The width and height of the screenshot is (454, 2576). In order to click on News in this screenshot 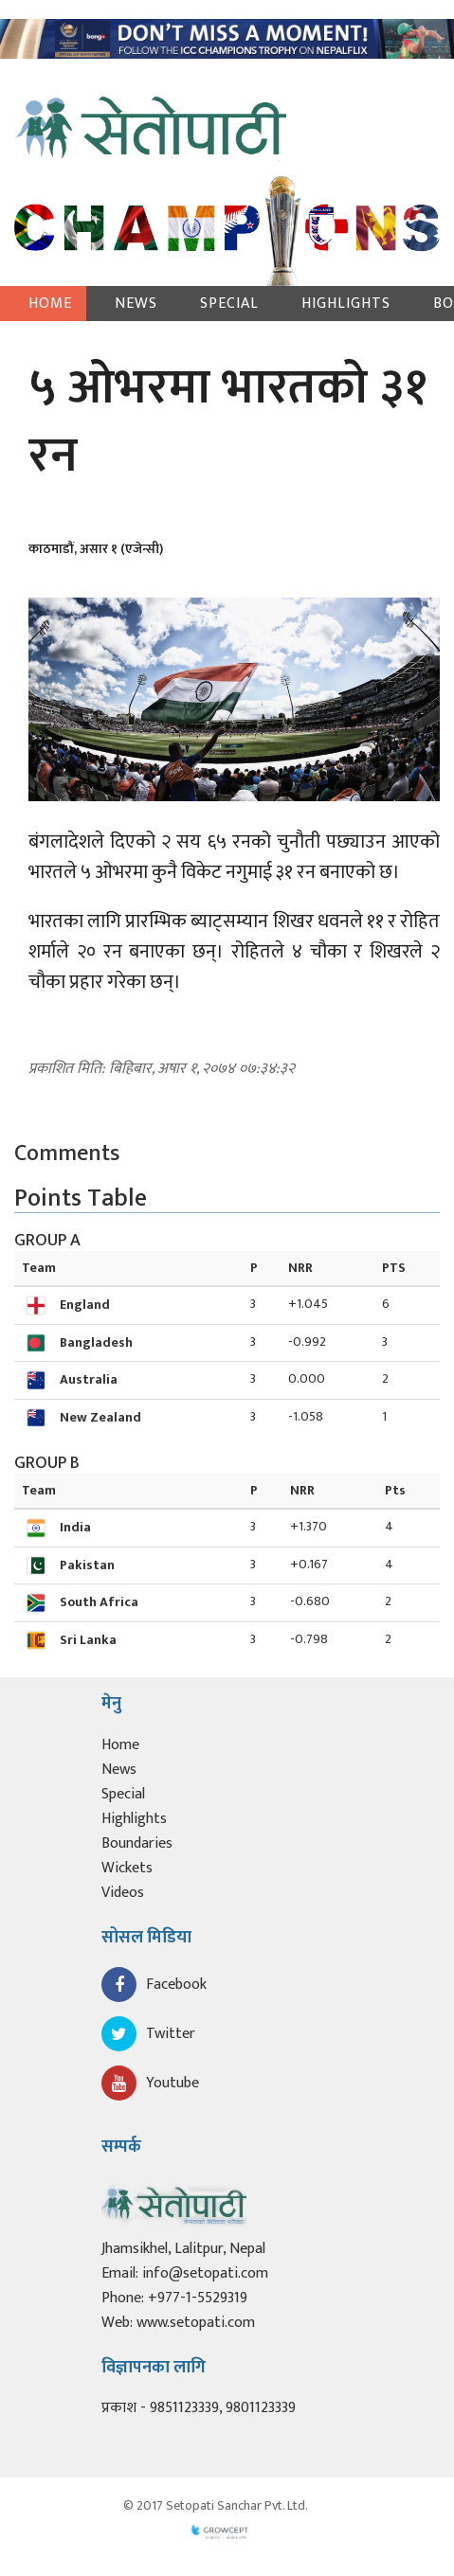, I will do `click(136, 303)`.